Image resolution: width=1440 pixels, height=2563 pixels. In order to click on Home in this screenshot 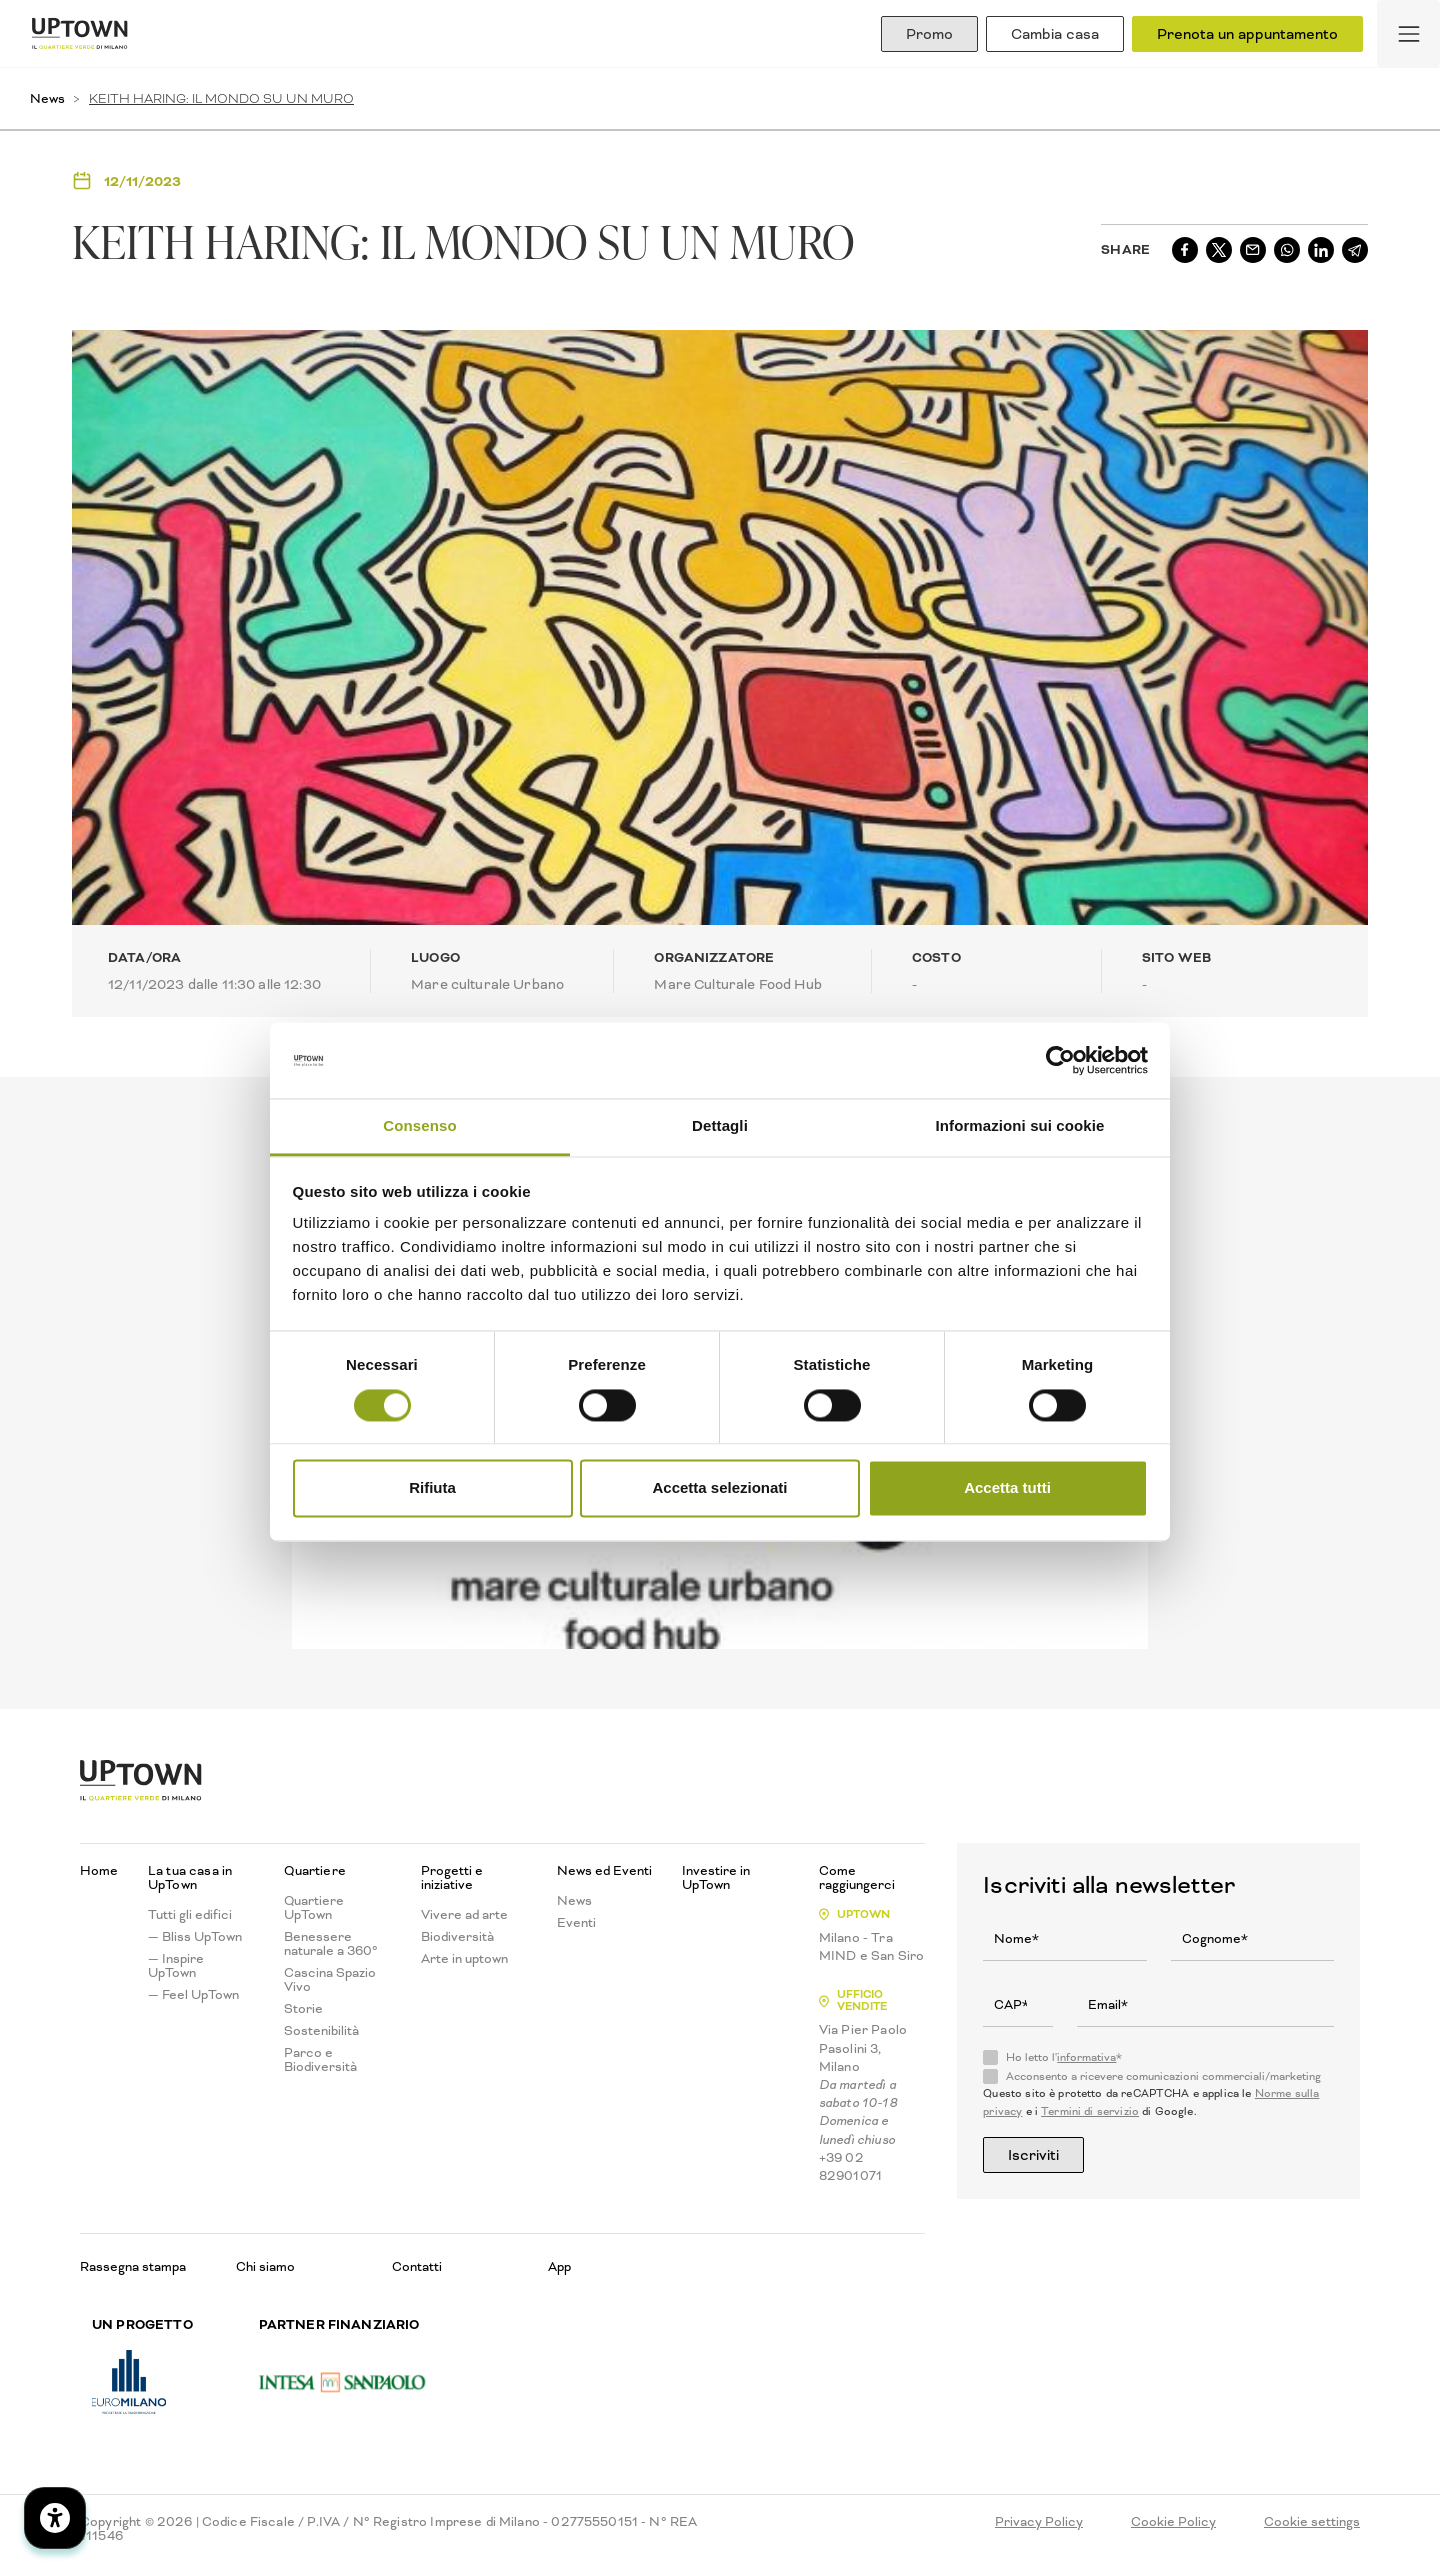, I will do `click(99, 1871)`.